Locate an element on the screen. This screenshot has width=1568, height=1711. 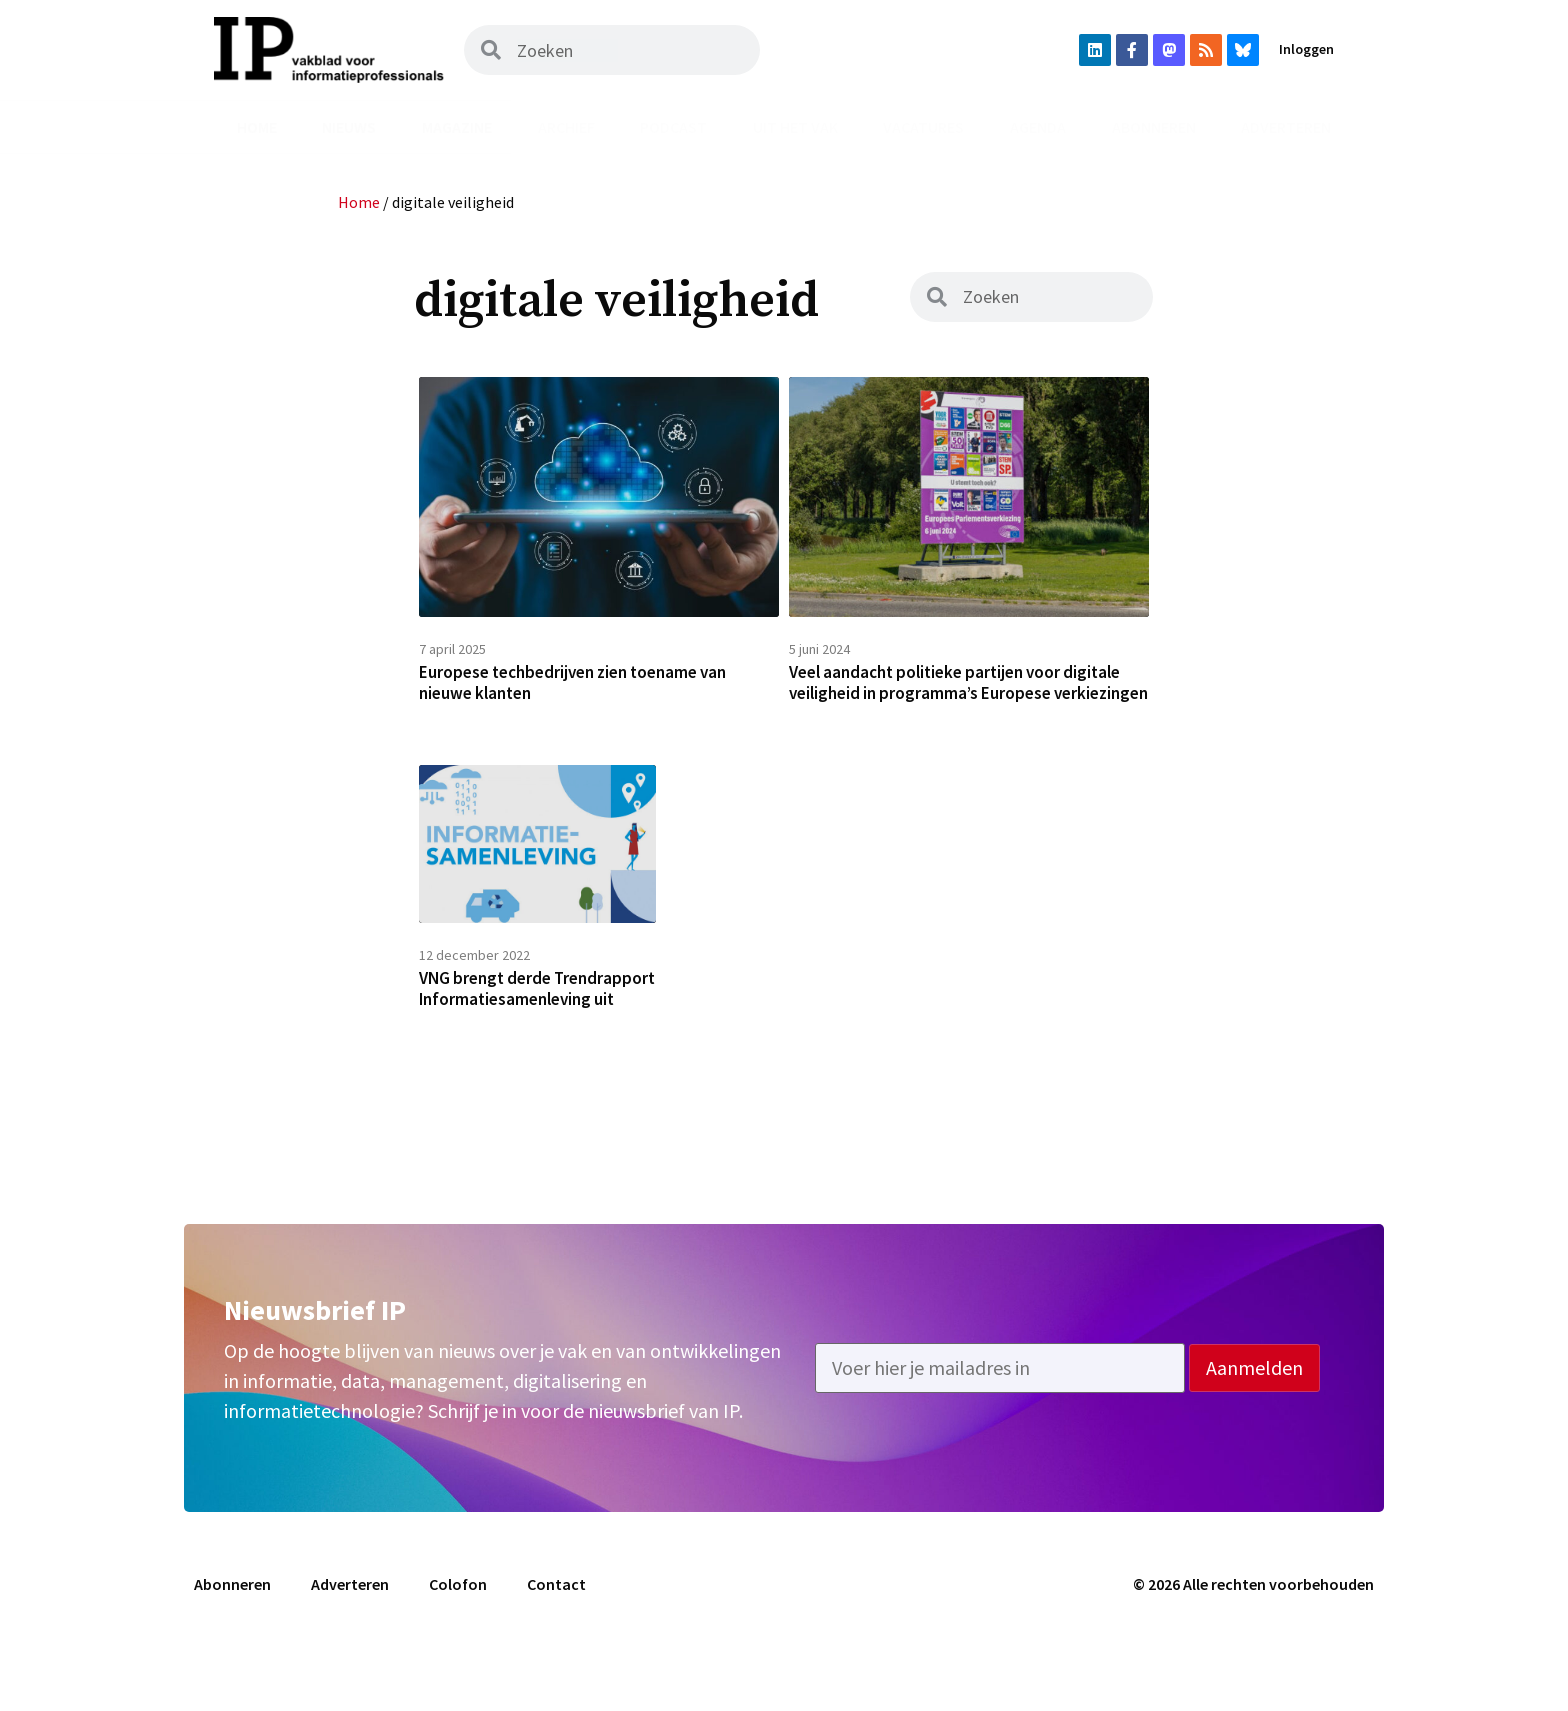
Magazine is located at coordinates (457, 127).